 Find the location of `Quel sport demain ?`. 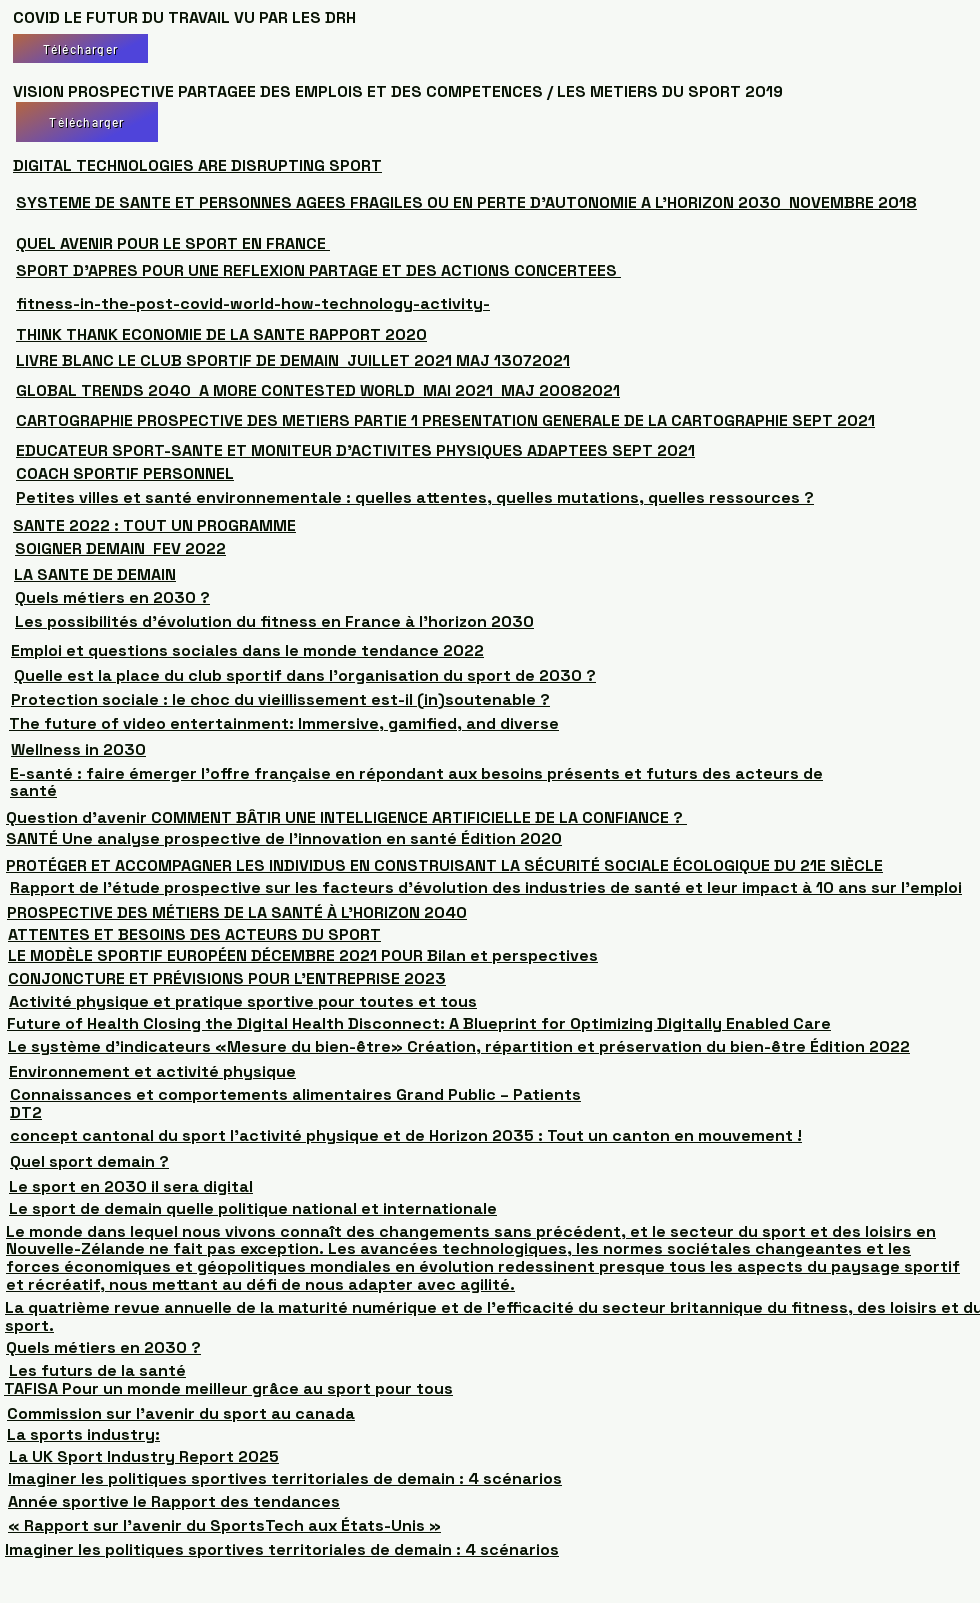

Quel sport demain ? is located at coordinates (89, 1161).